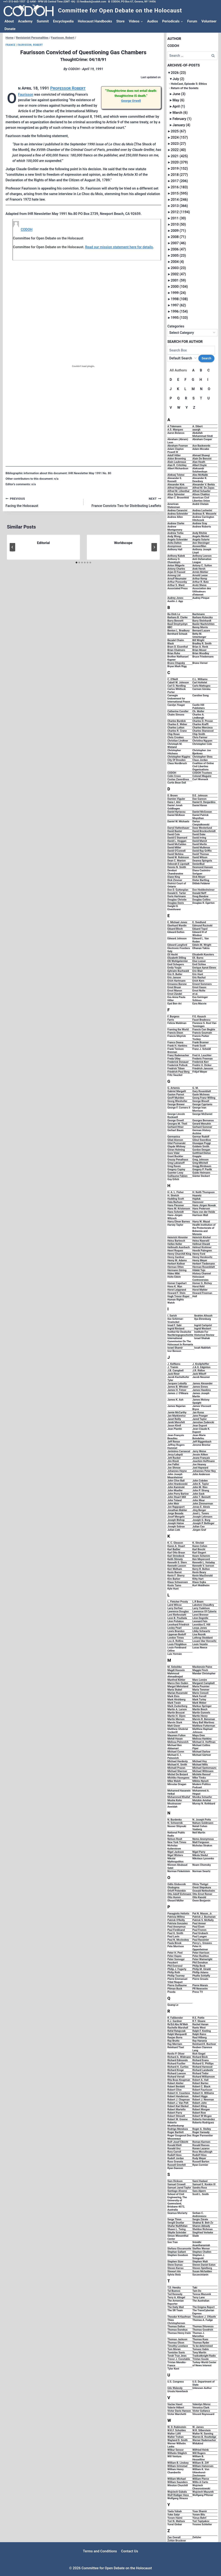 The image size is (221, 2576). I want to click on Trevor J. Constable, so click(178, 2359).